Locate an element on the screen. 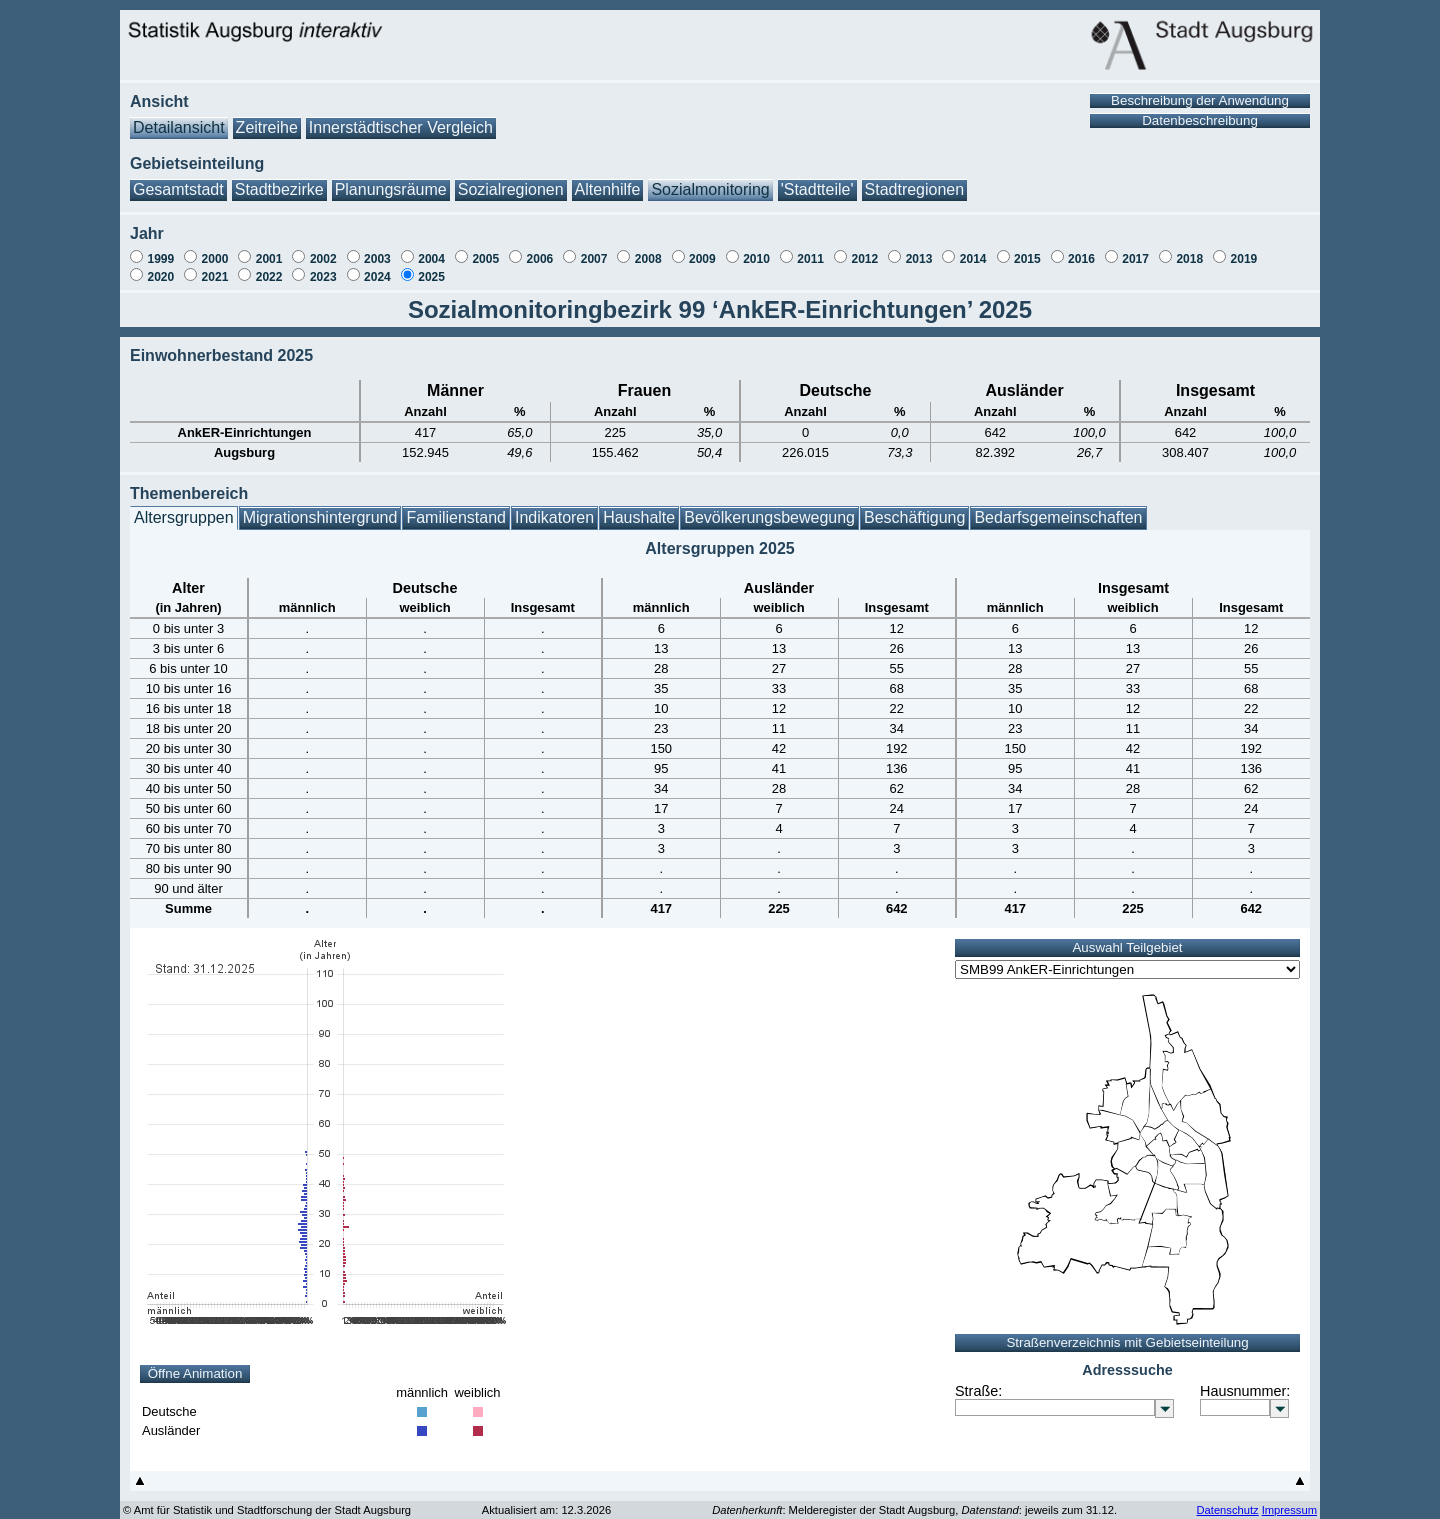 The height and width of the screenshot is (1519, 1440). Stadtregionen is located at coordinates (915, 179).